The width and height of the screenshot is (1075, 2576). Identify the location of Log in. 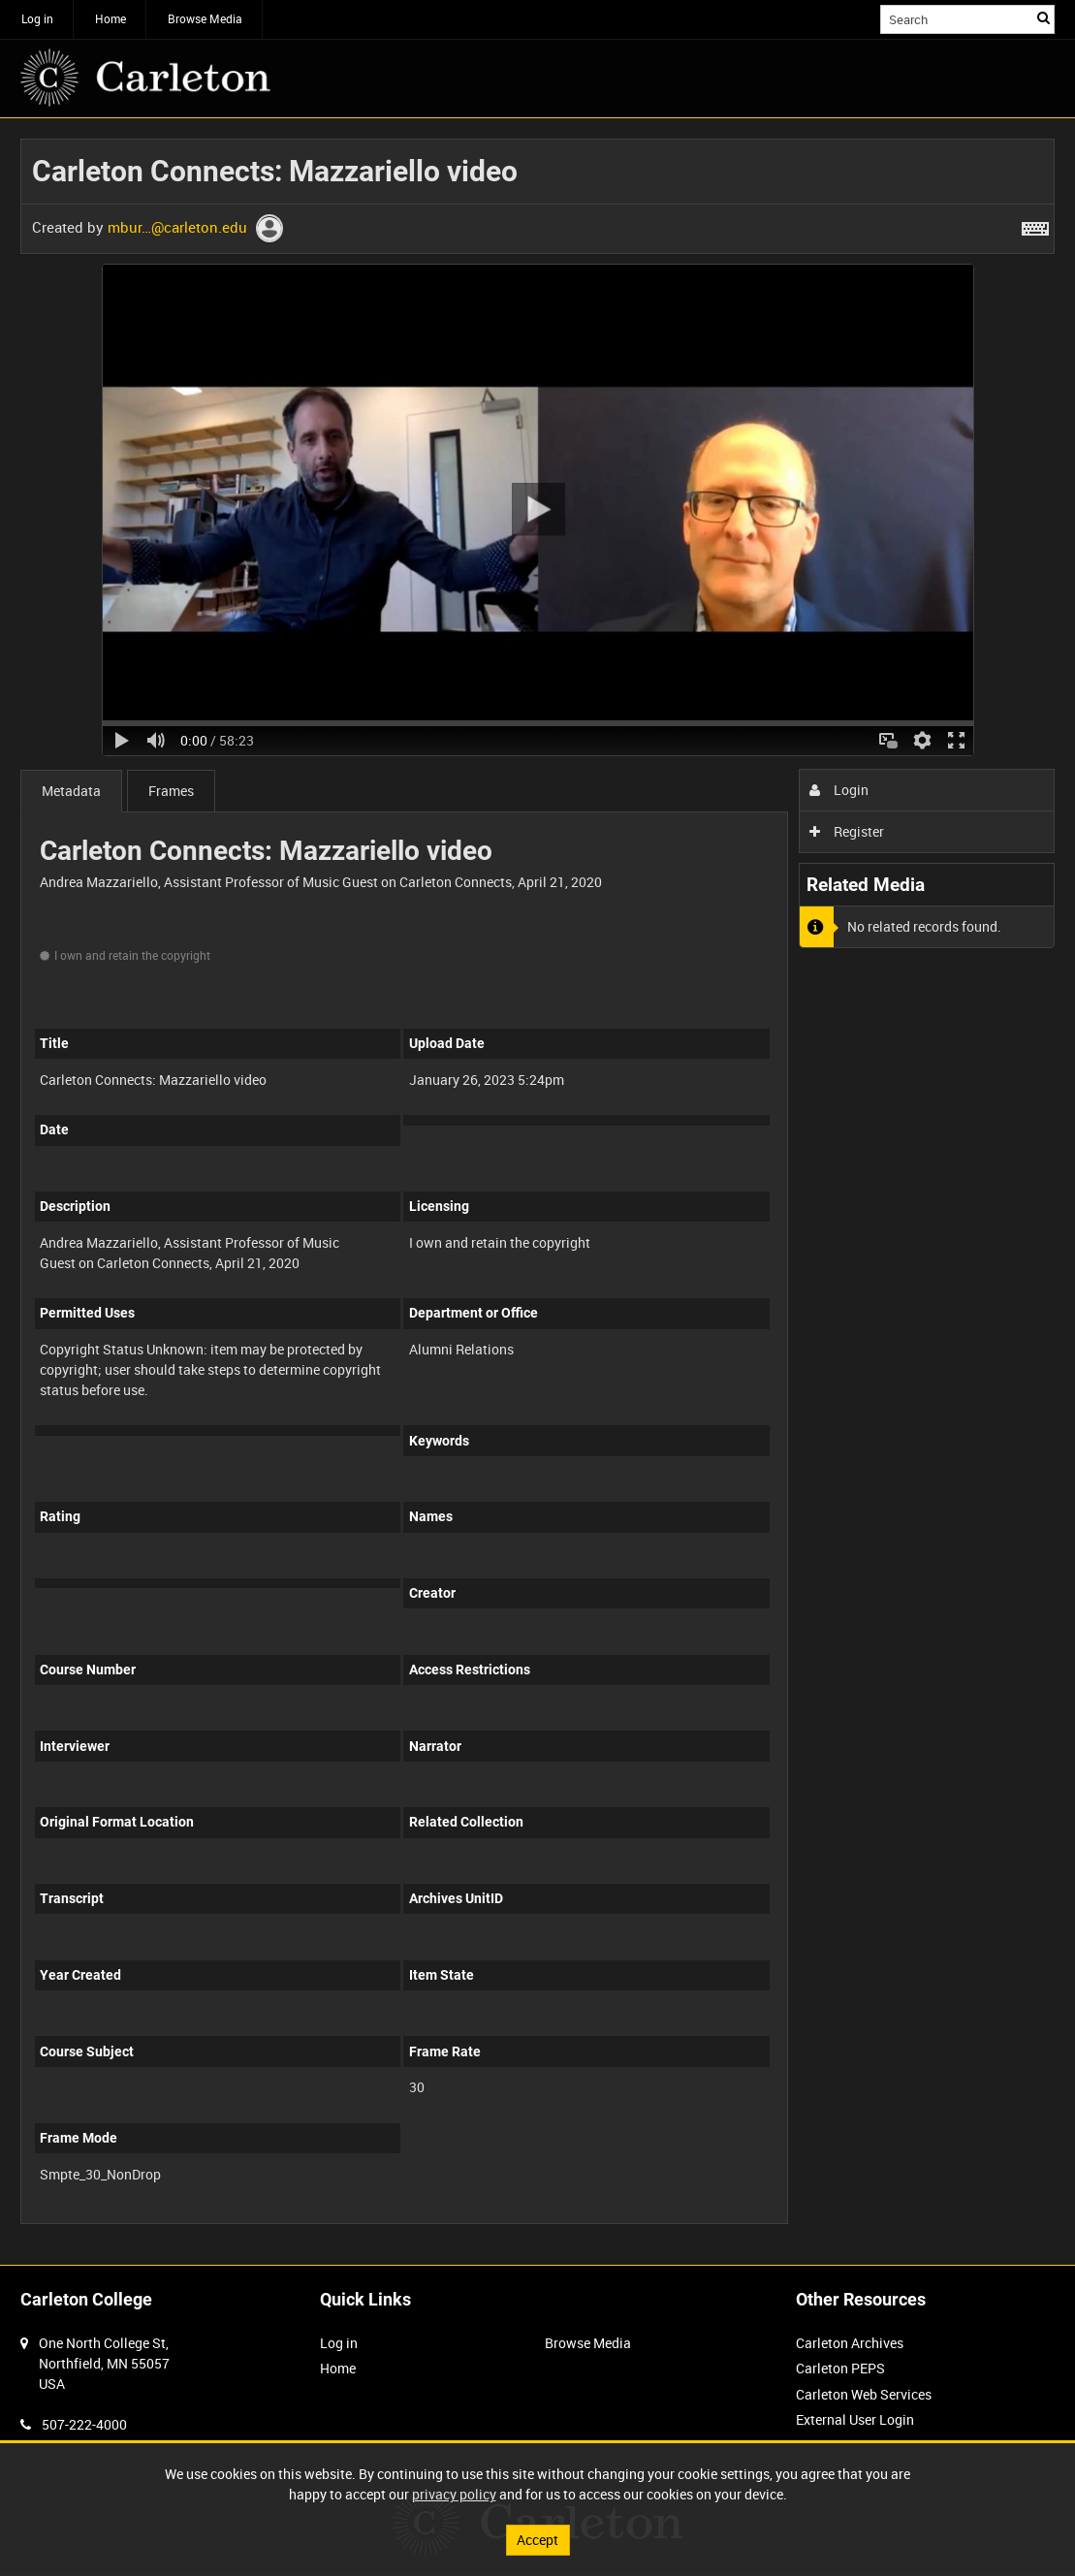
(37, 18).